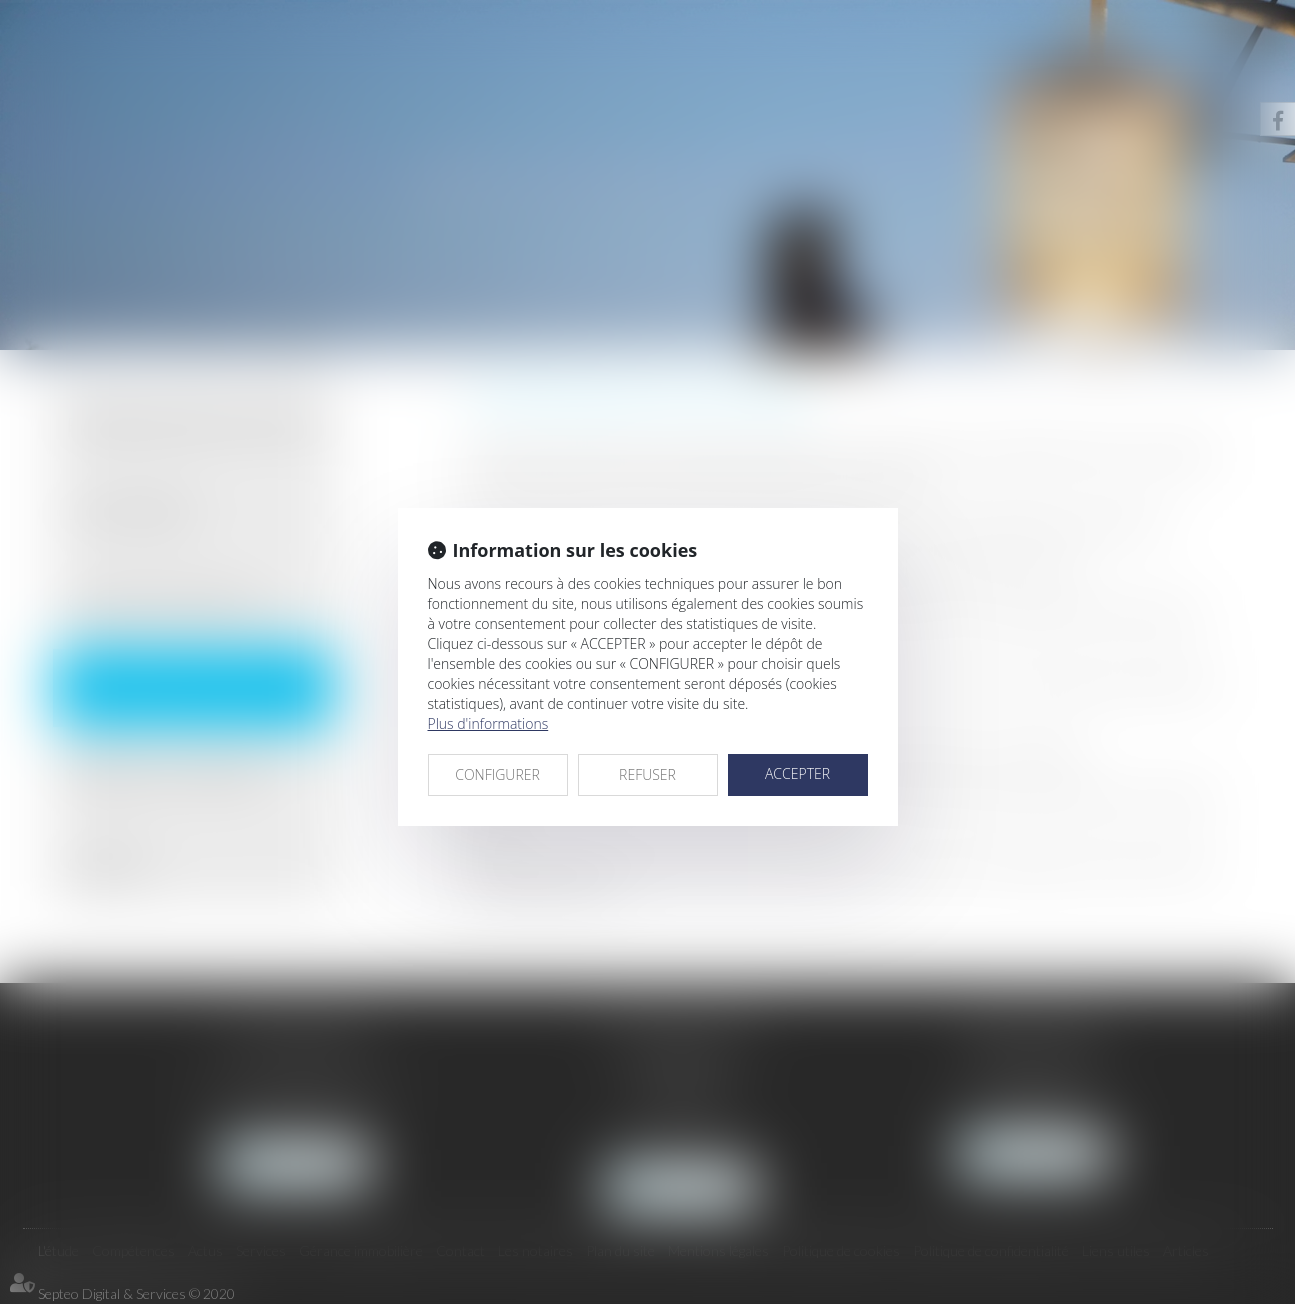 This screenshot has width=1295, height=1304. Describe the element at coordinates (488, 723) in the screenshot. I see `Plus d'informations` at that location.